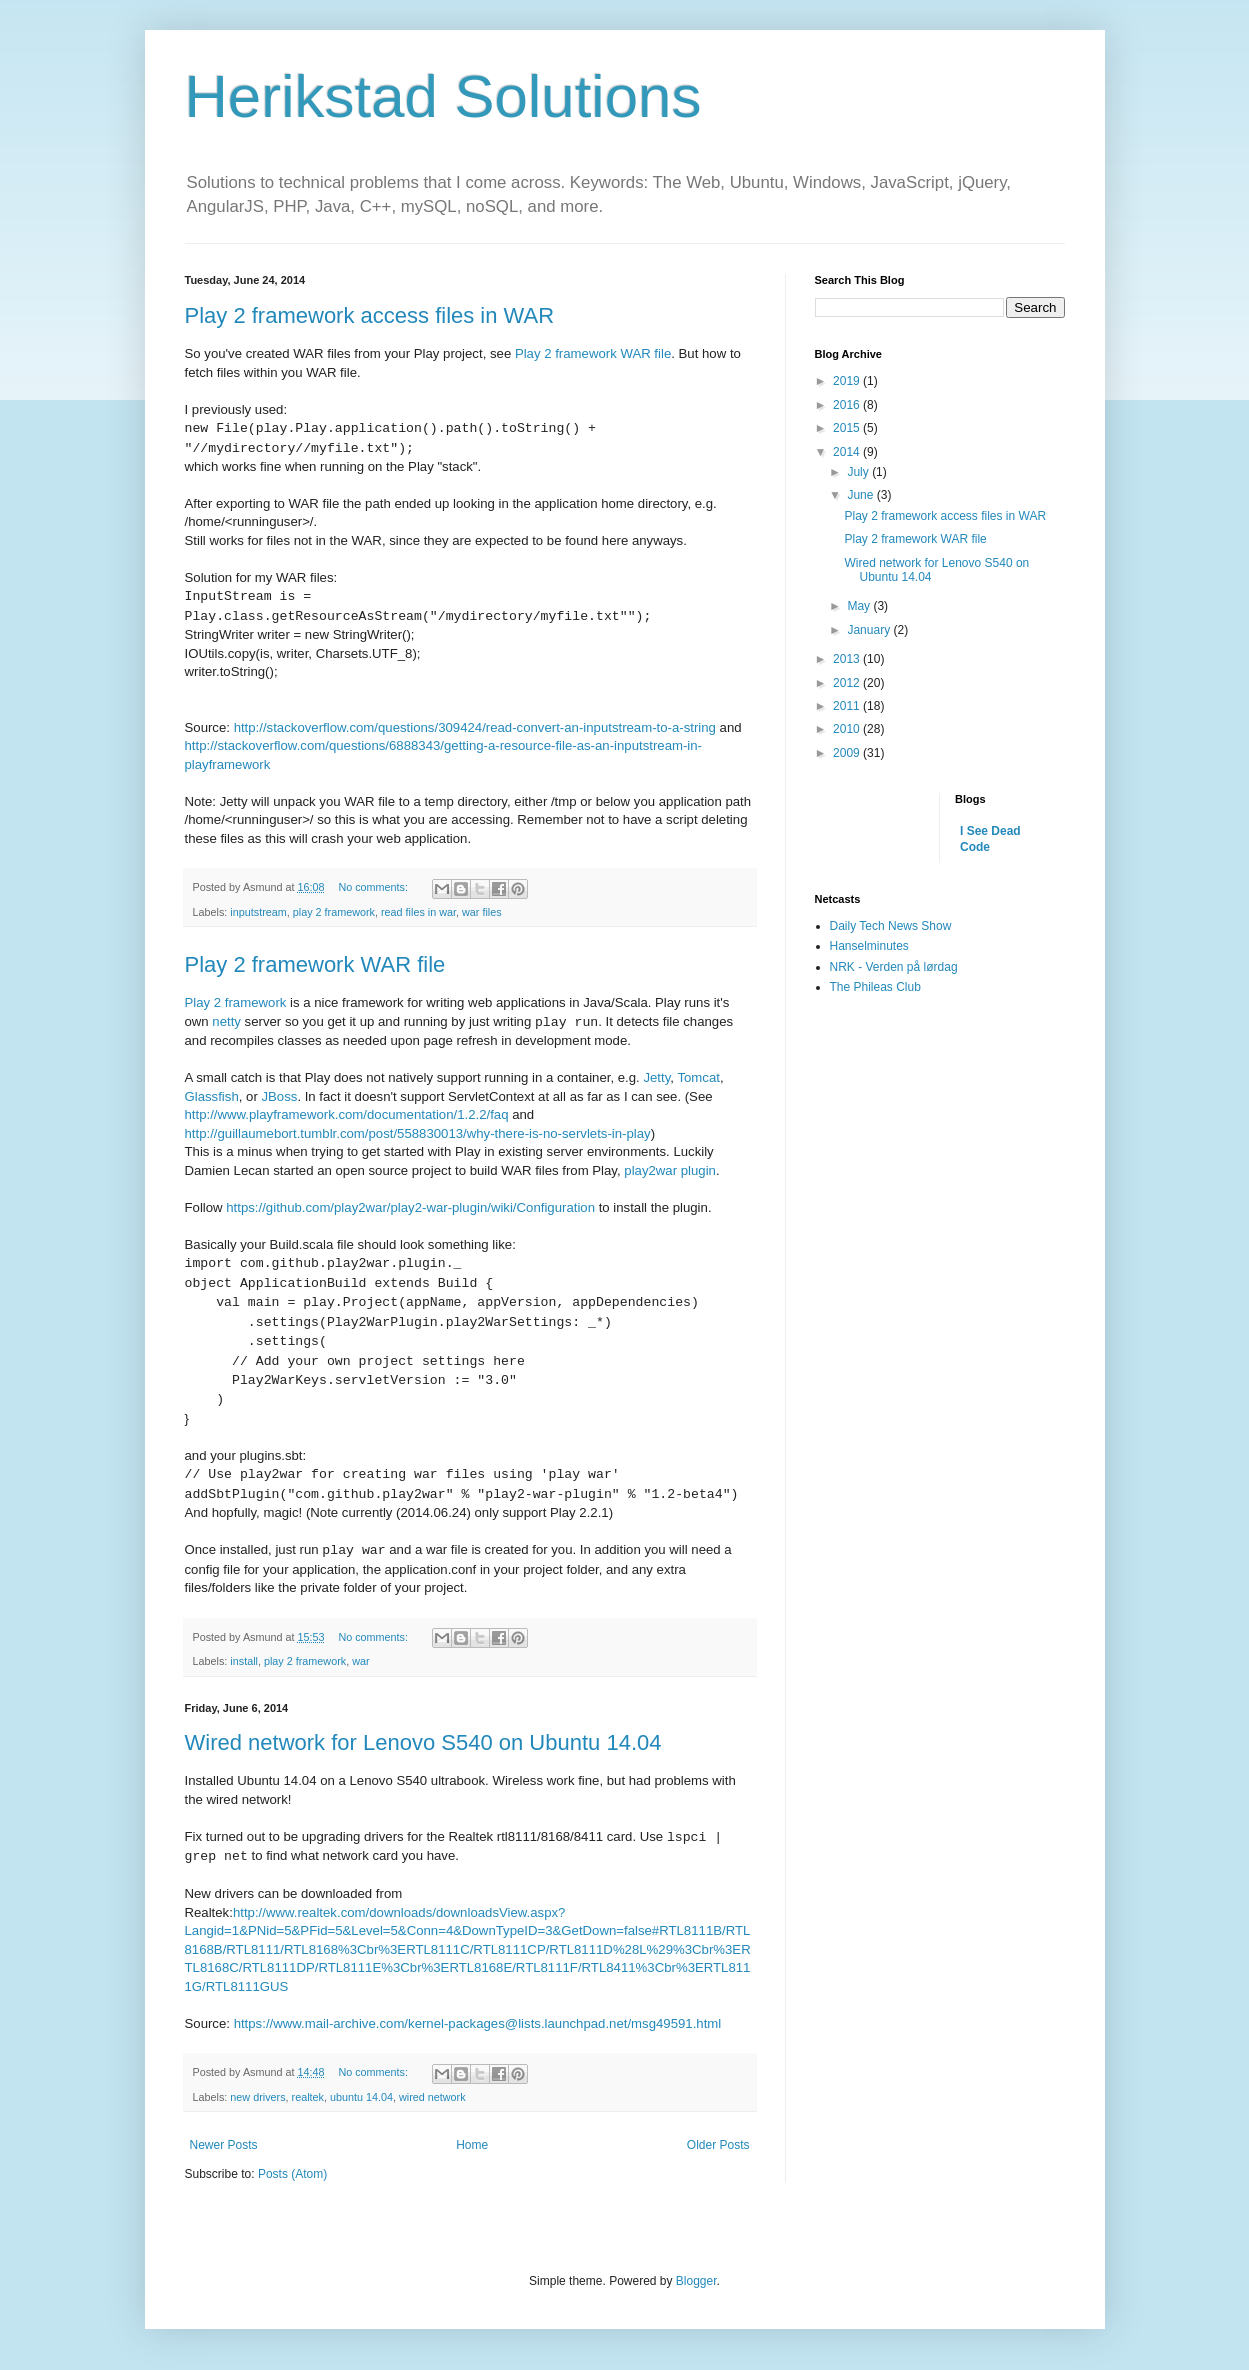  I want to click on May, so click(860, 606).